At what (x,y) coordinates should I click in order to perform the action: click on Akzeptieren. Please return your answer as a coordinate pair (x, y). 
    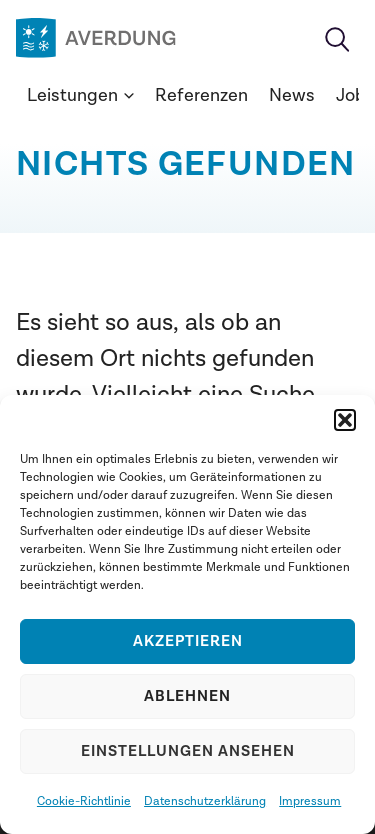
    Looking at the image, I should click on (188, 641).